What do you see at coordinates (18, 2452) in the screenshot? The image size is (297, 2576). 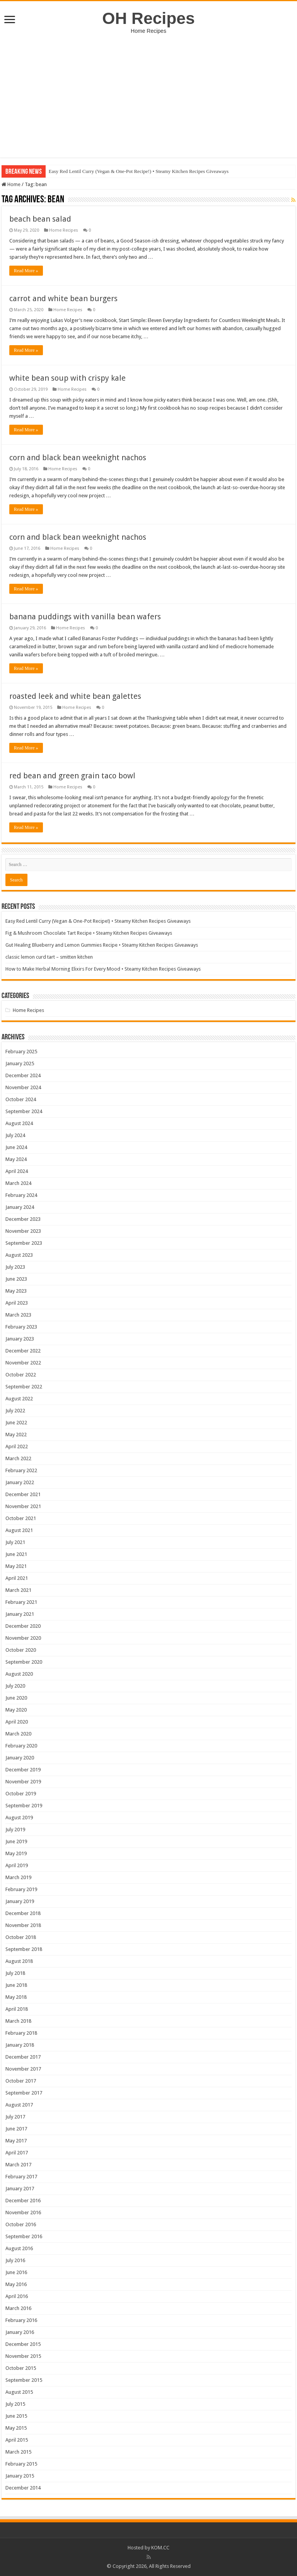 I see `March 2015` at bounding box center [18, 2452].